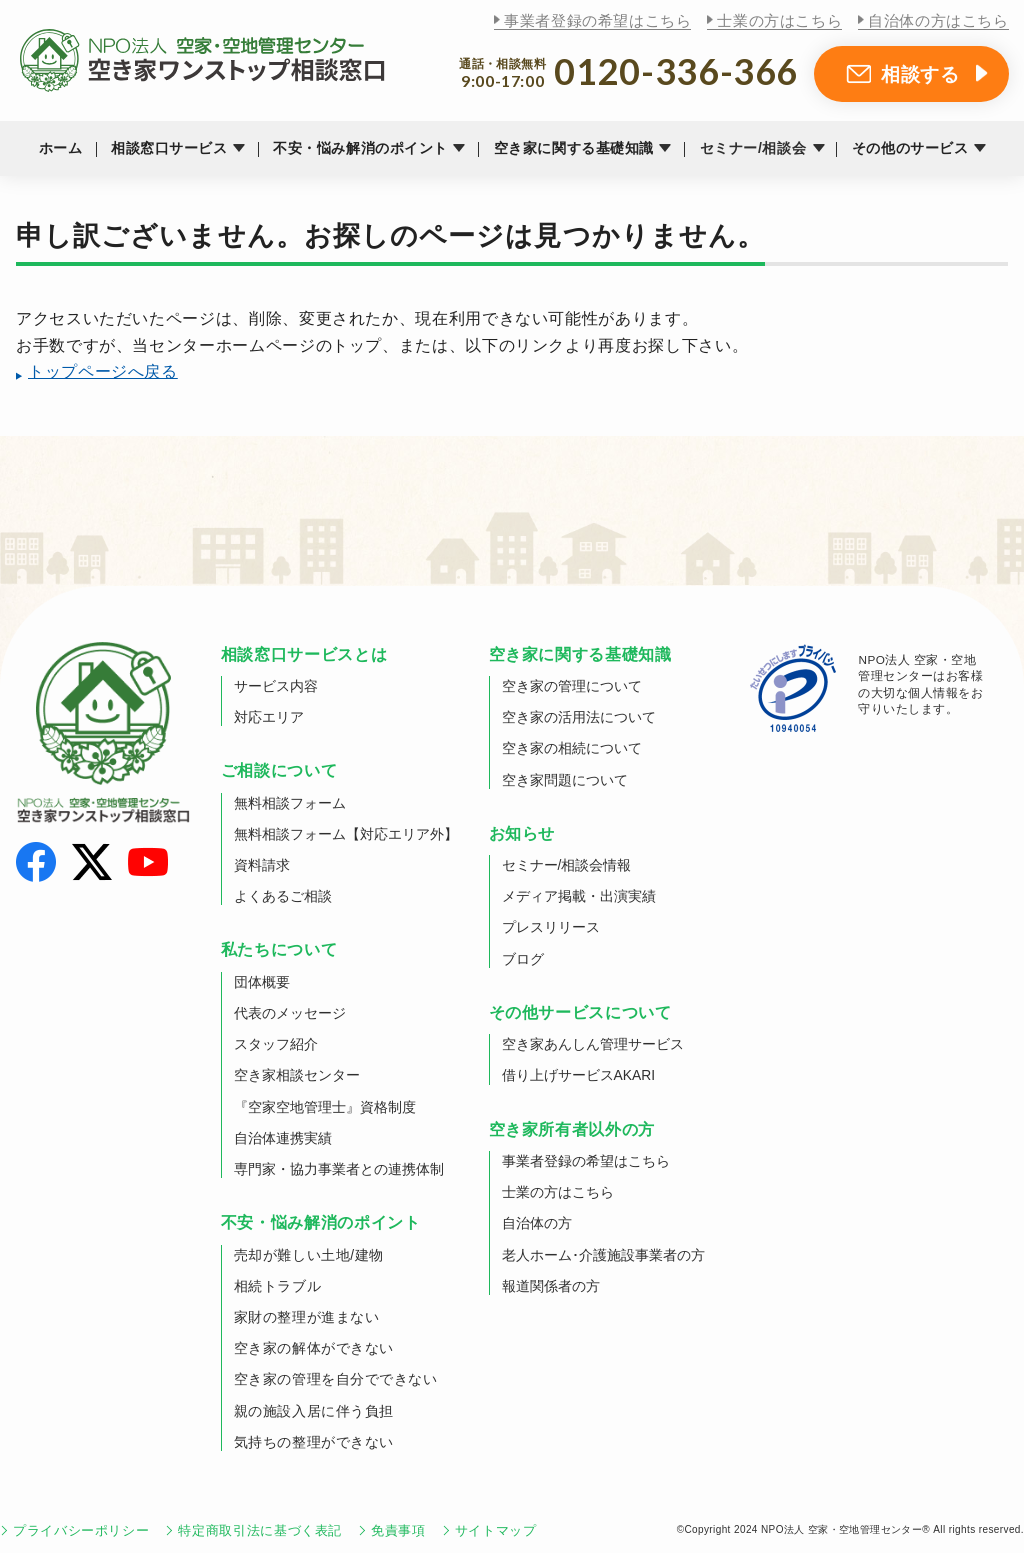 The height and width of the screenshot is (1553, 1024). I want to click on よくあるご相談, so click(283, 896).